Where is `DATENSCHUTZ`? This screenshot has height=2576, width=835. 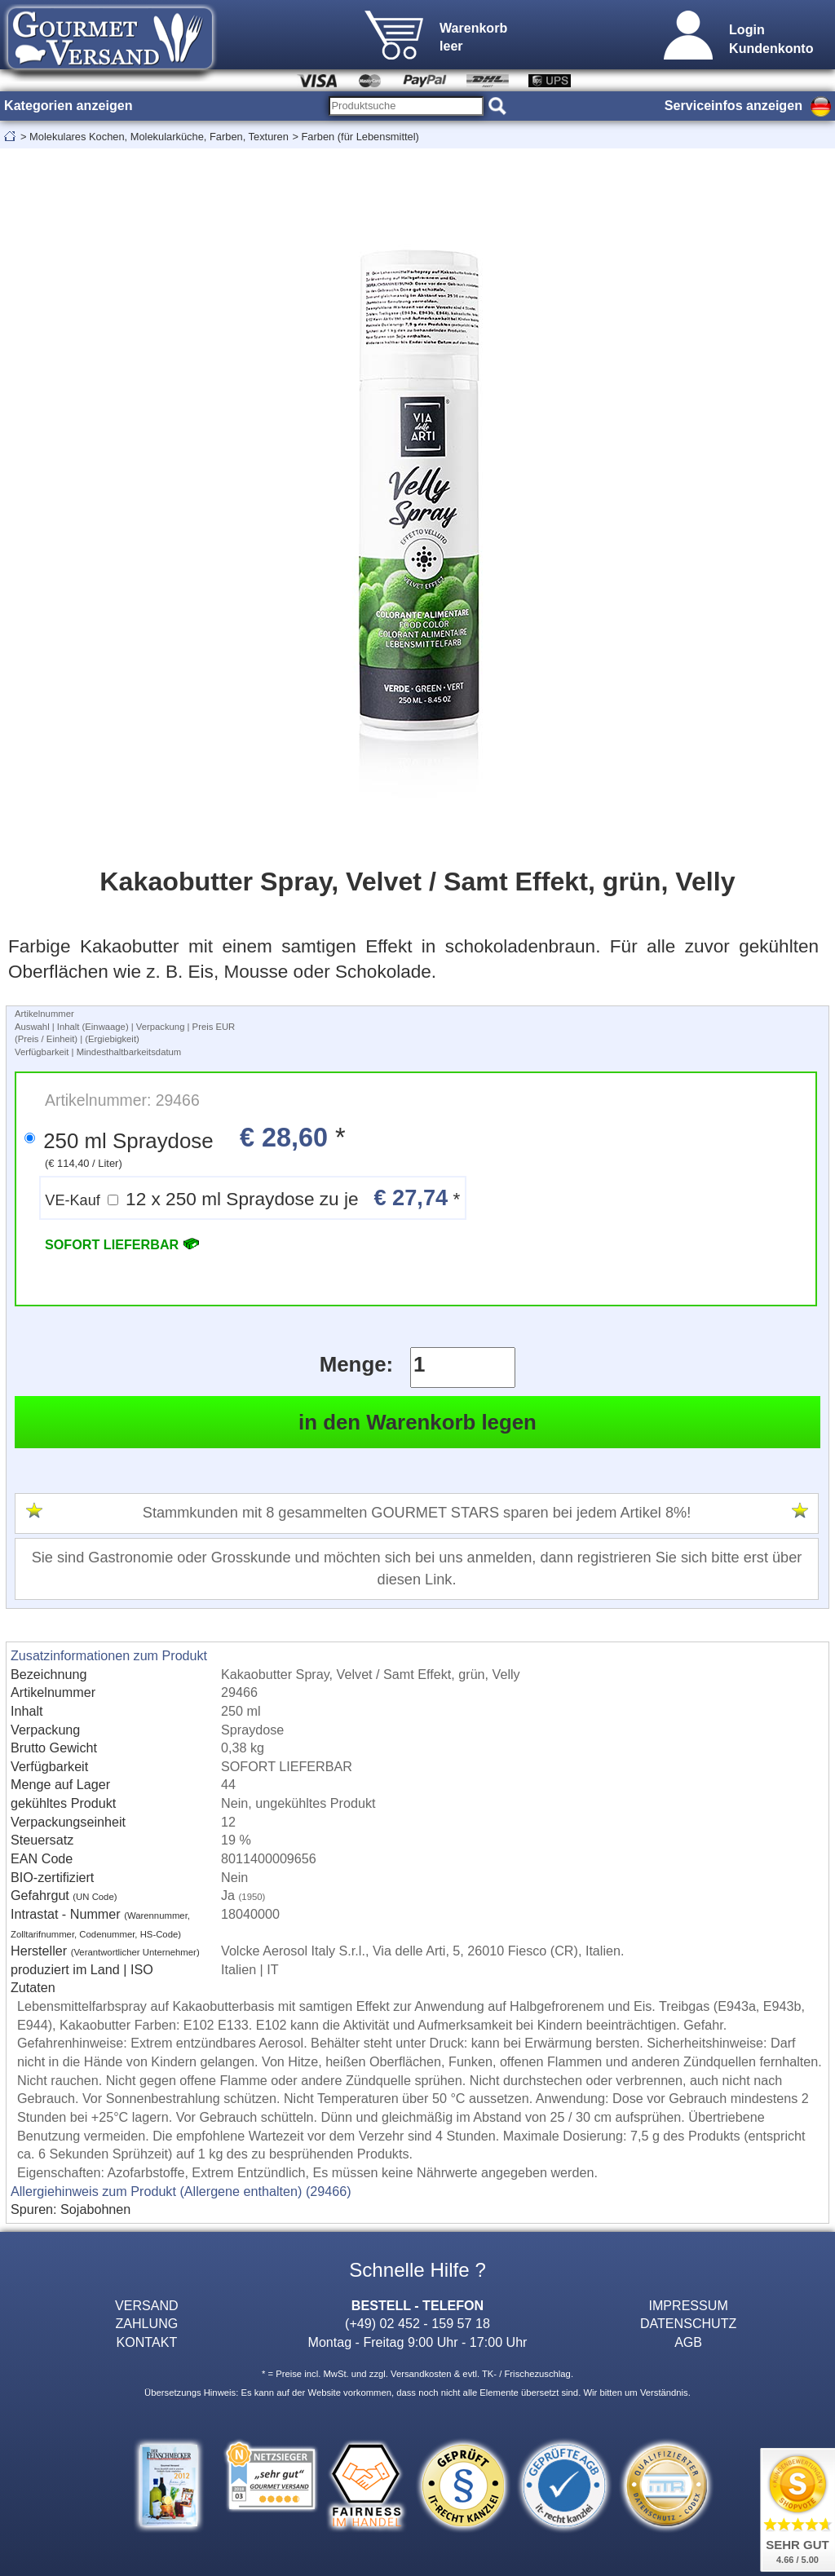 DATENSCHUTZ is located at coordinates (688, 2323).